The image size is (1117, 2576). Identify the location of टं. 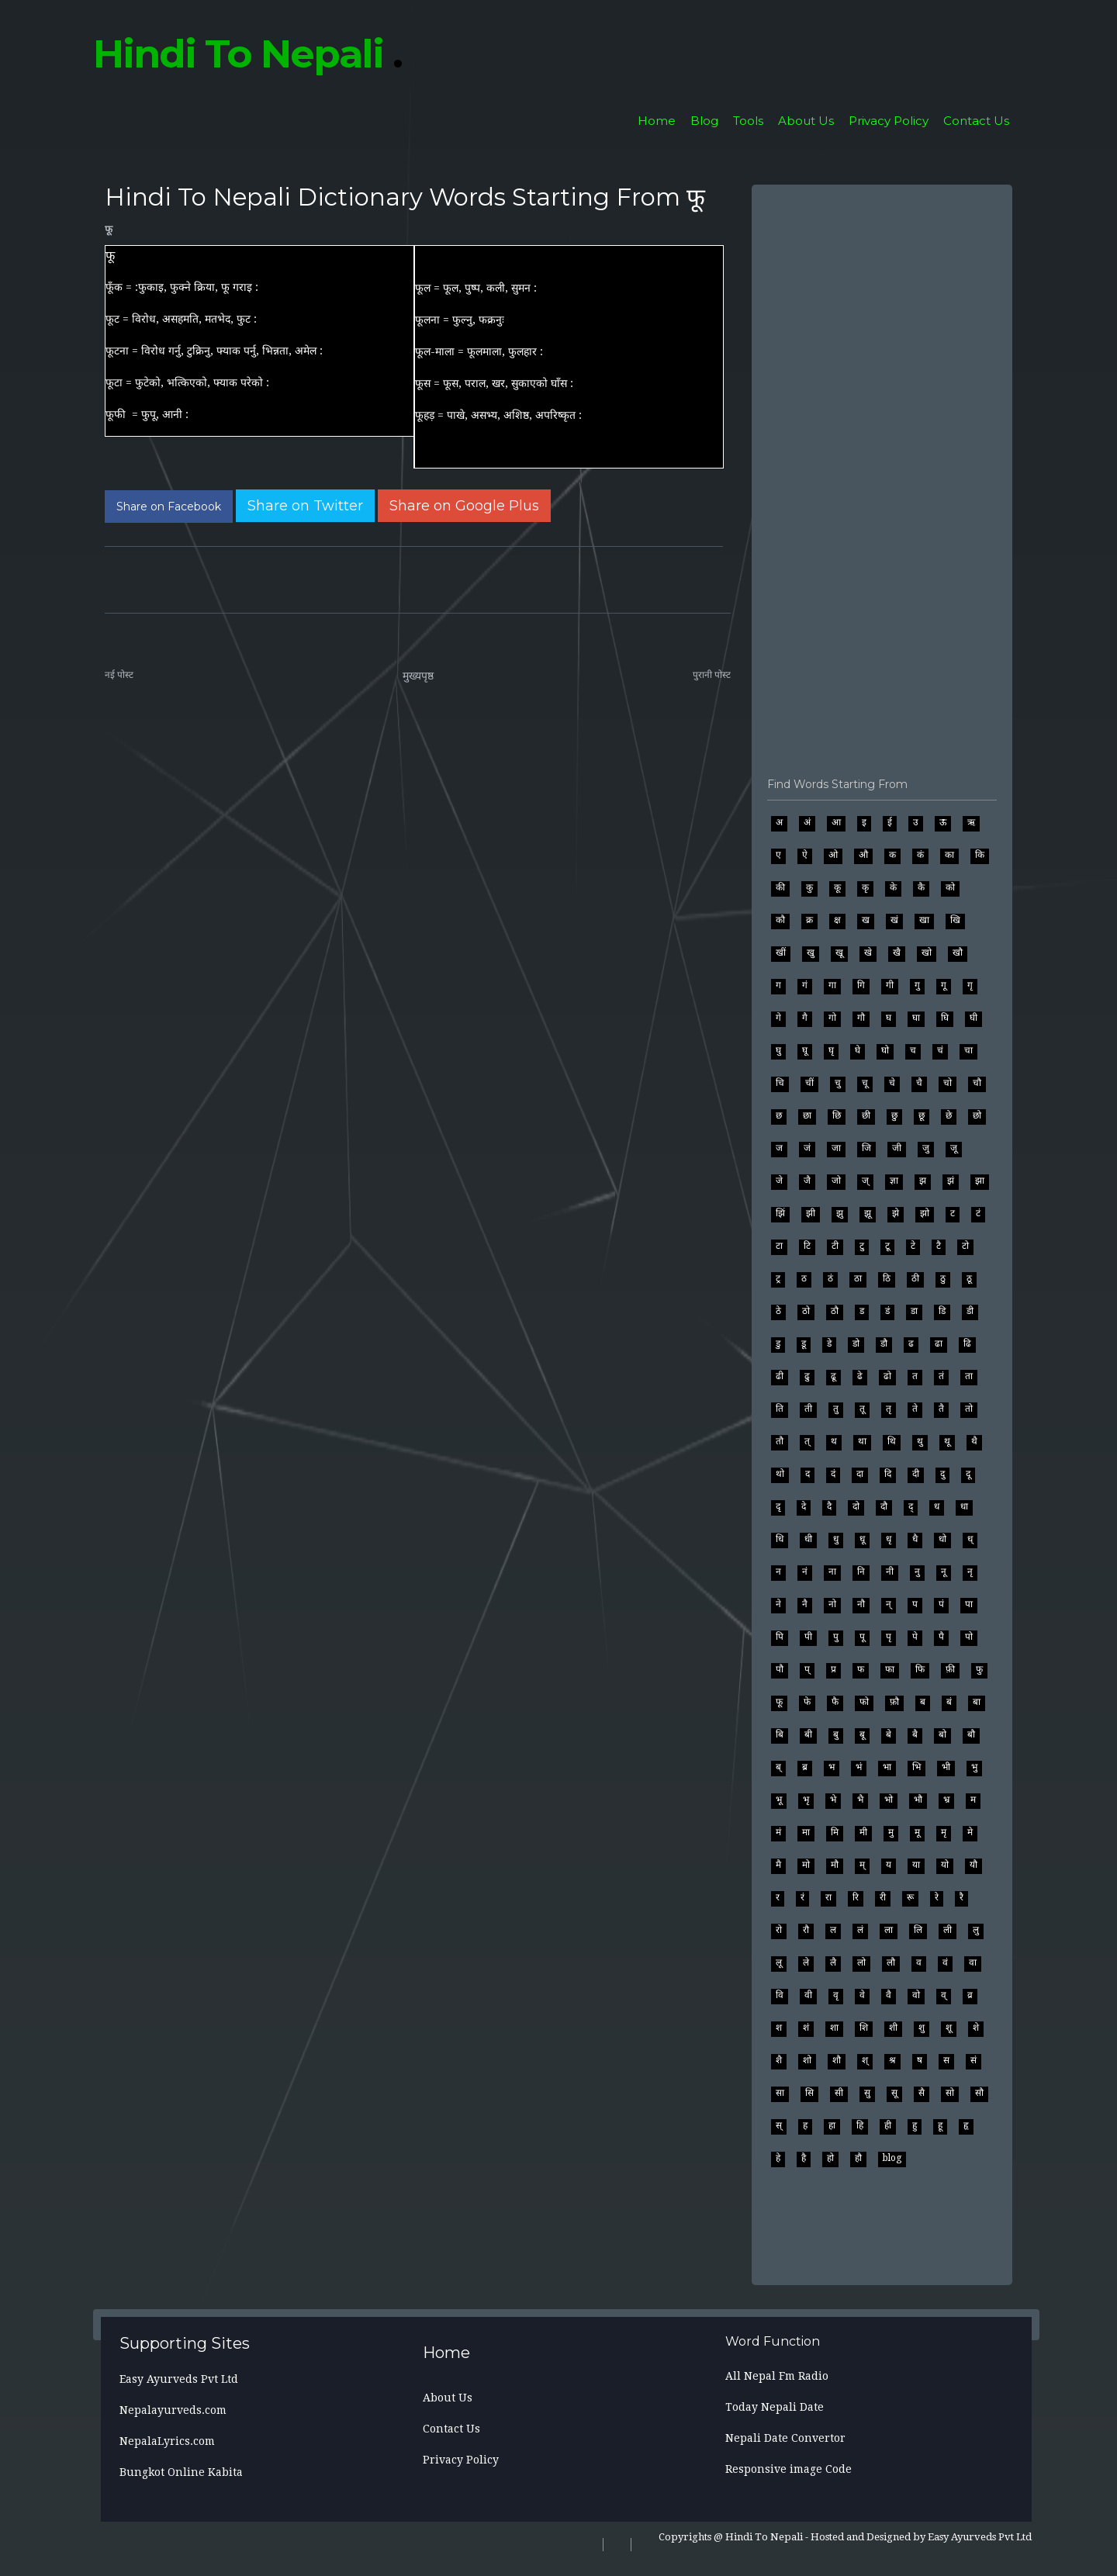
(978, 1213).